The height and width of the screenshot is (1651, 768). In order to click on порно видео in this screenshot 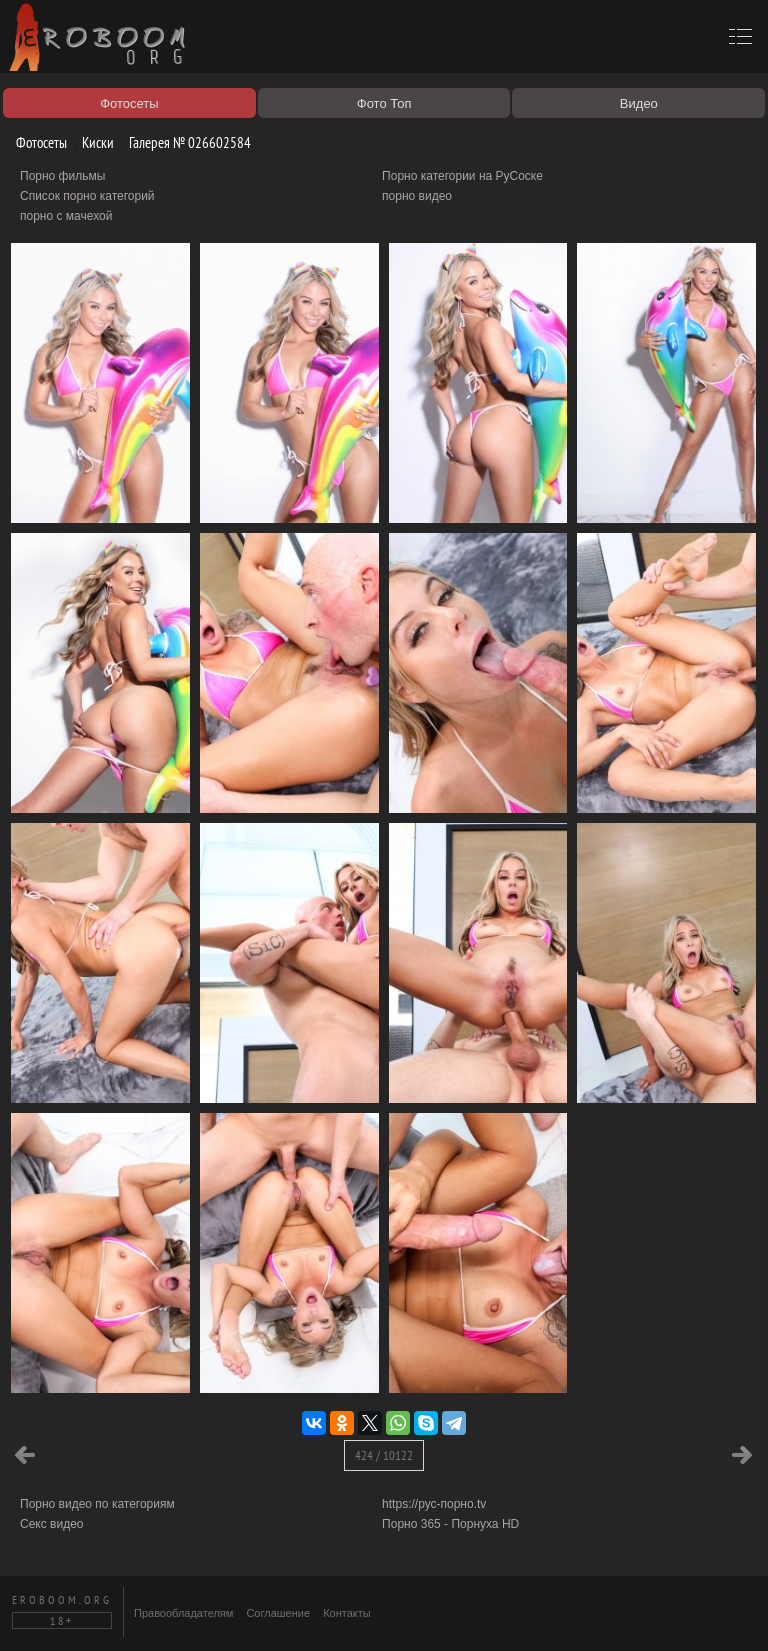, I will do `click(417, 196)`.